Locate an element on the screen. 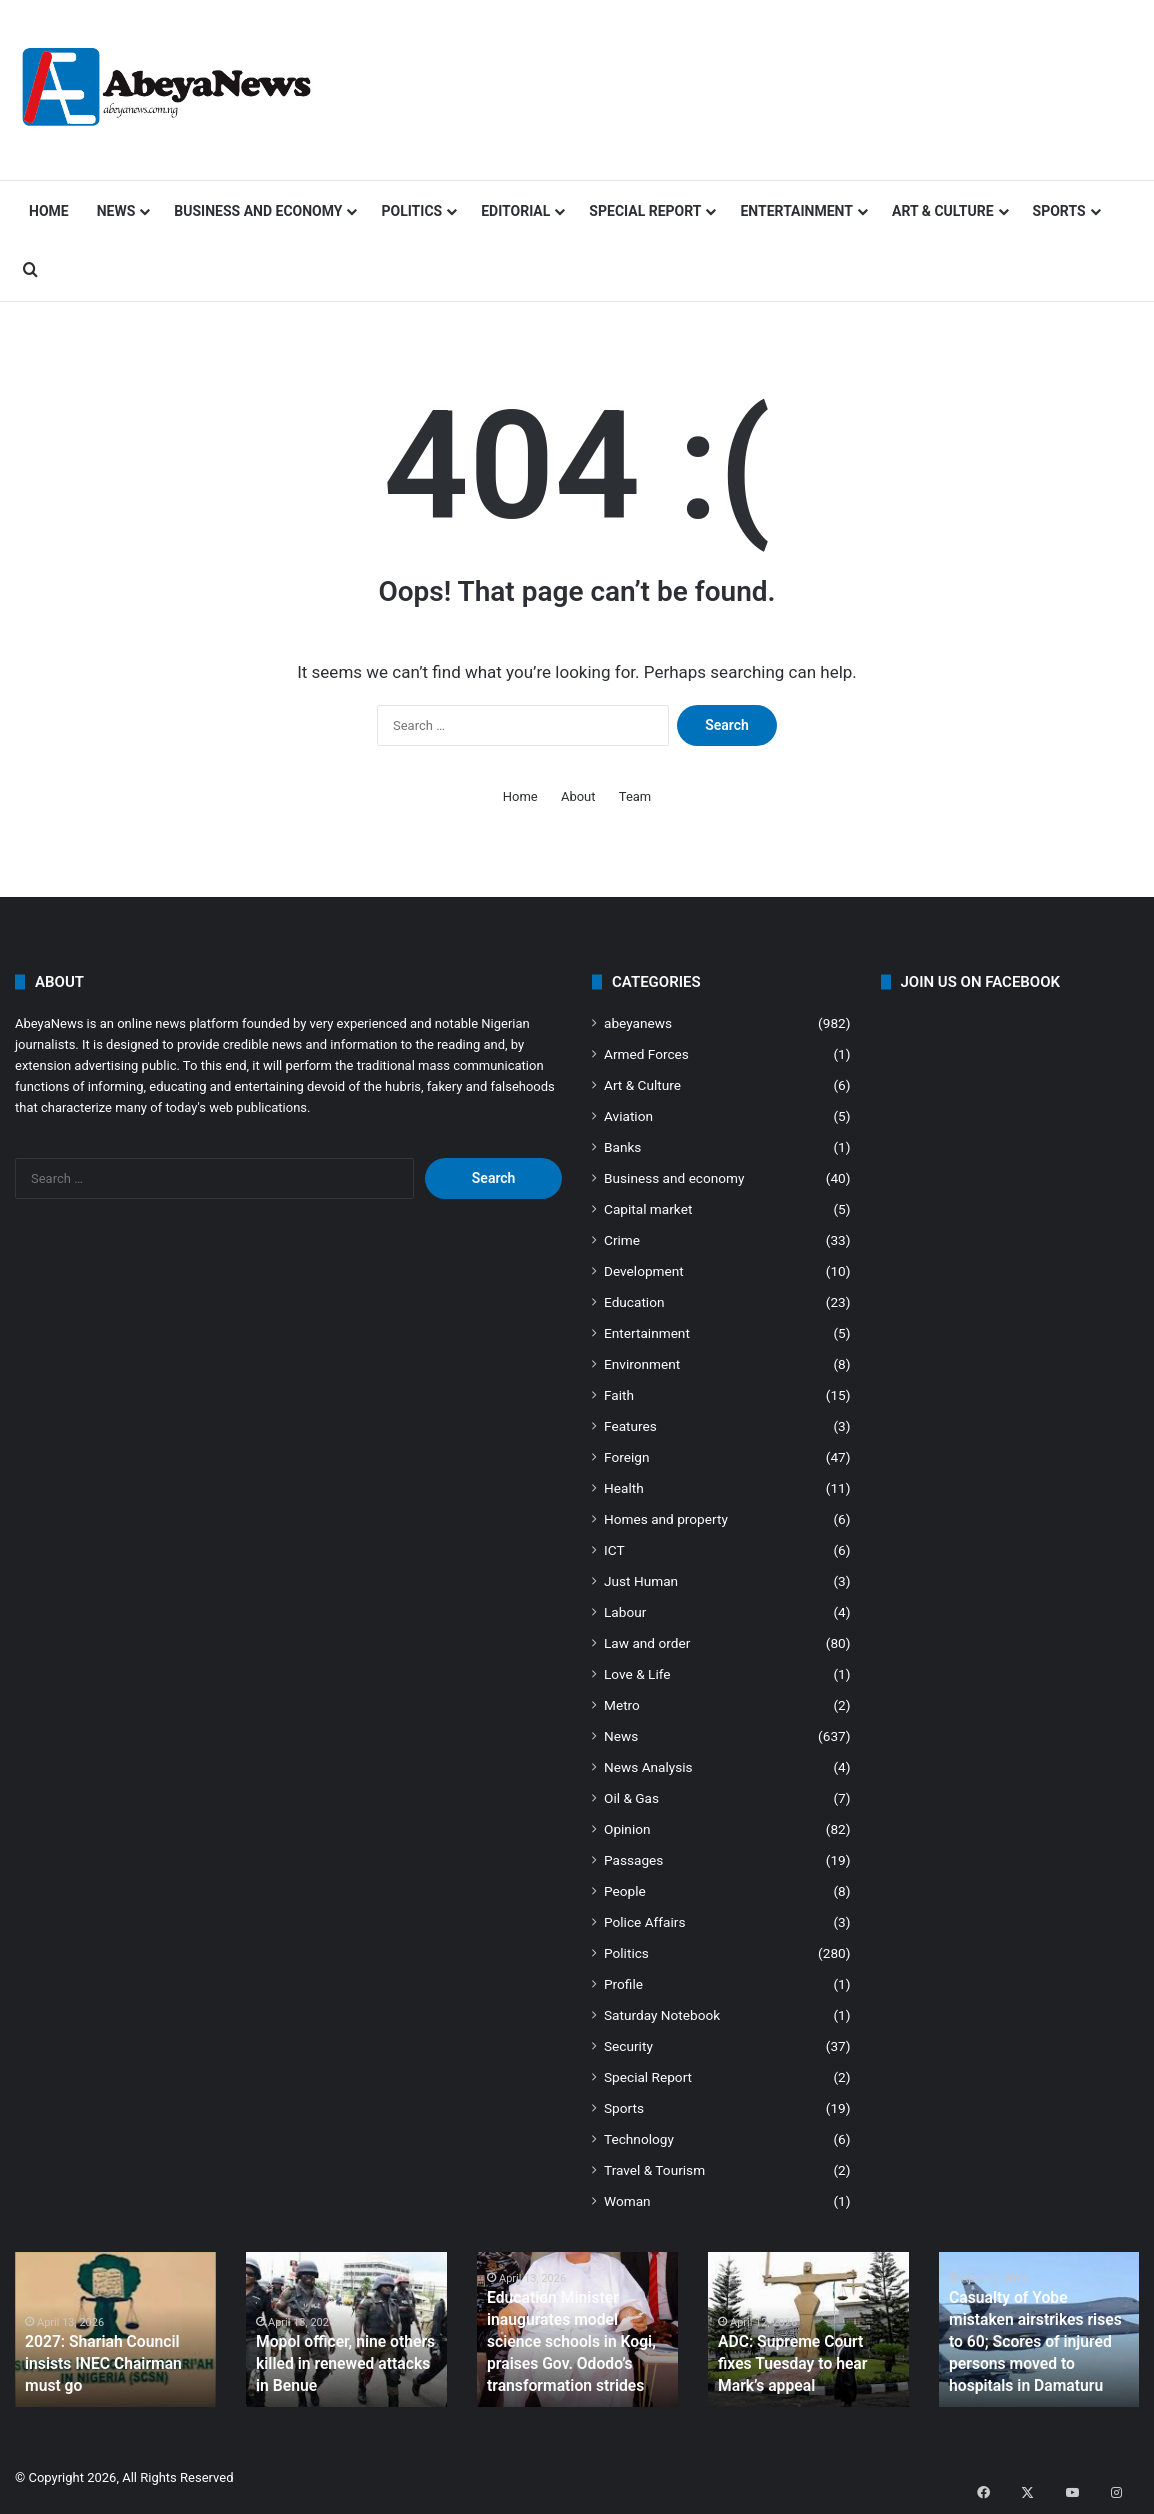 The width and height of the screenshot is (1154, 2514). Faith is located at coordinates (619, 1395).